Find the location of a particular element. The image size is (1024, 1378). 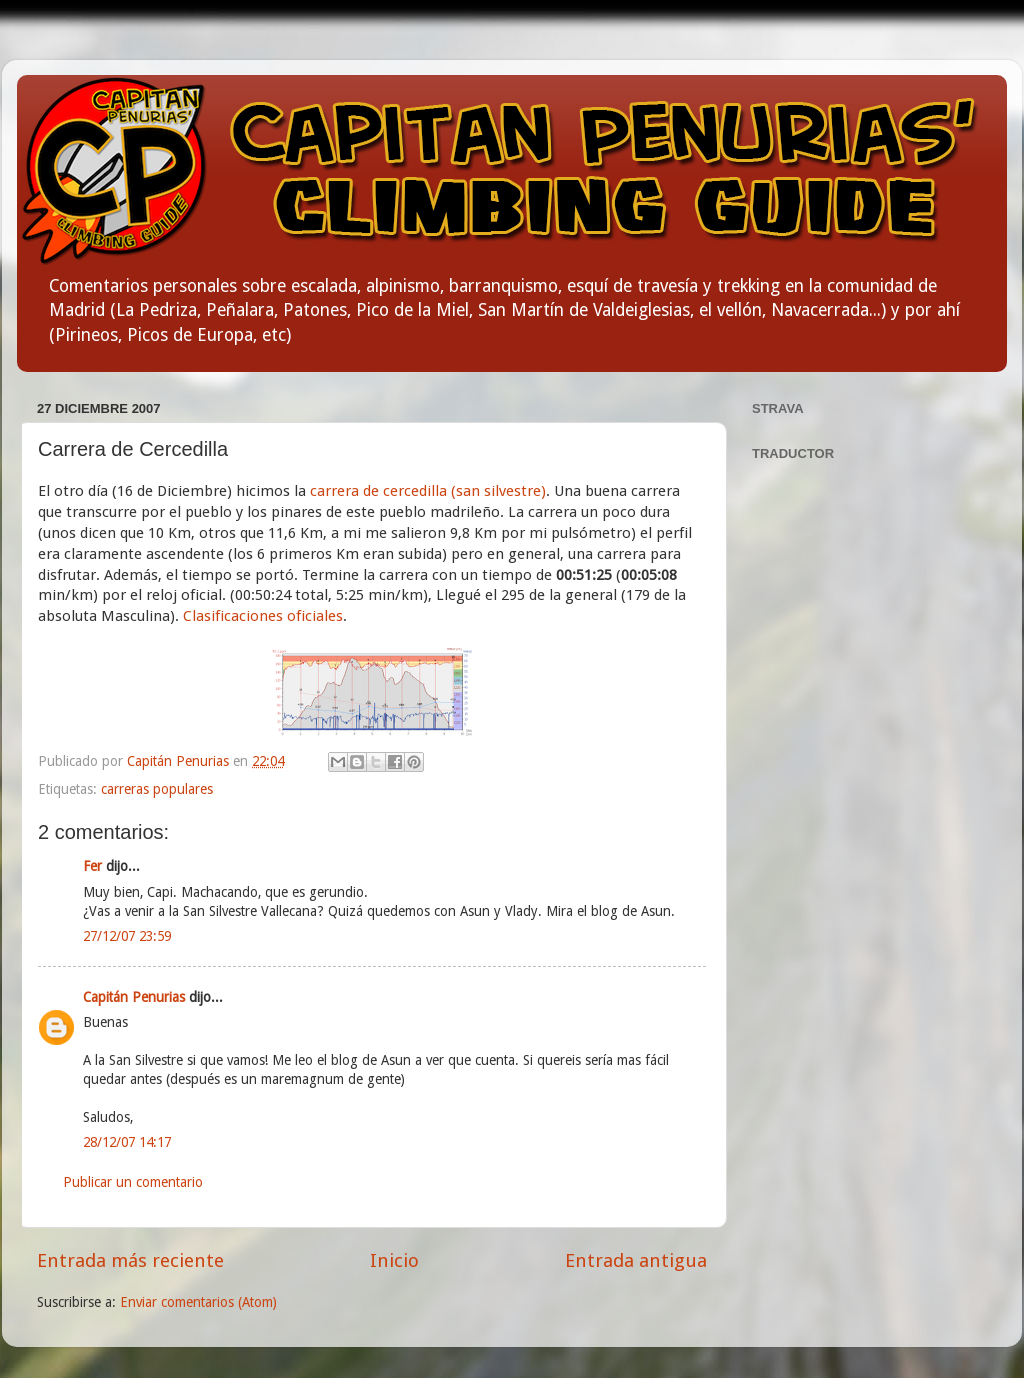

Publicar un comentario is located at coordinates (133, 1182).